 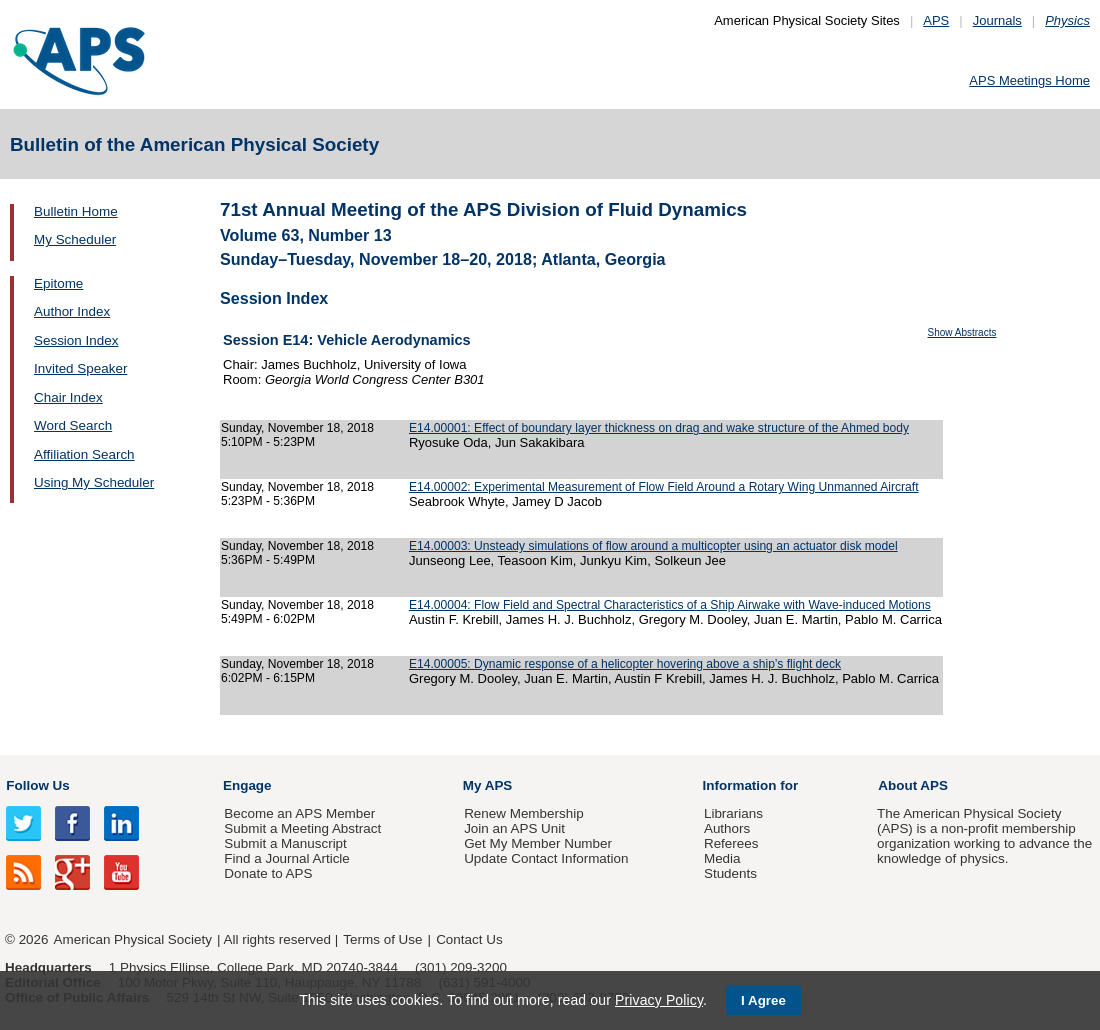 What do you see at coordinates (299, 813) in the screenshot?
I see `Become an APS Member` at bounding box center [299, 813].